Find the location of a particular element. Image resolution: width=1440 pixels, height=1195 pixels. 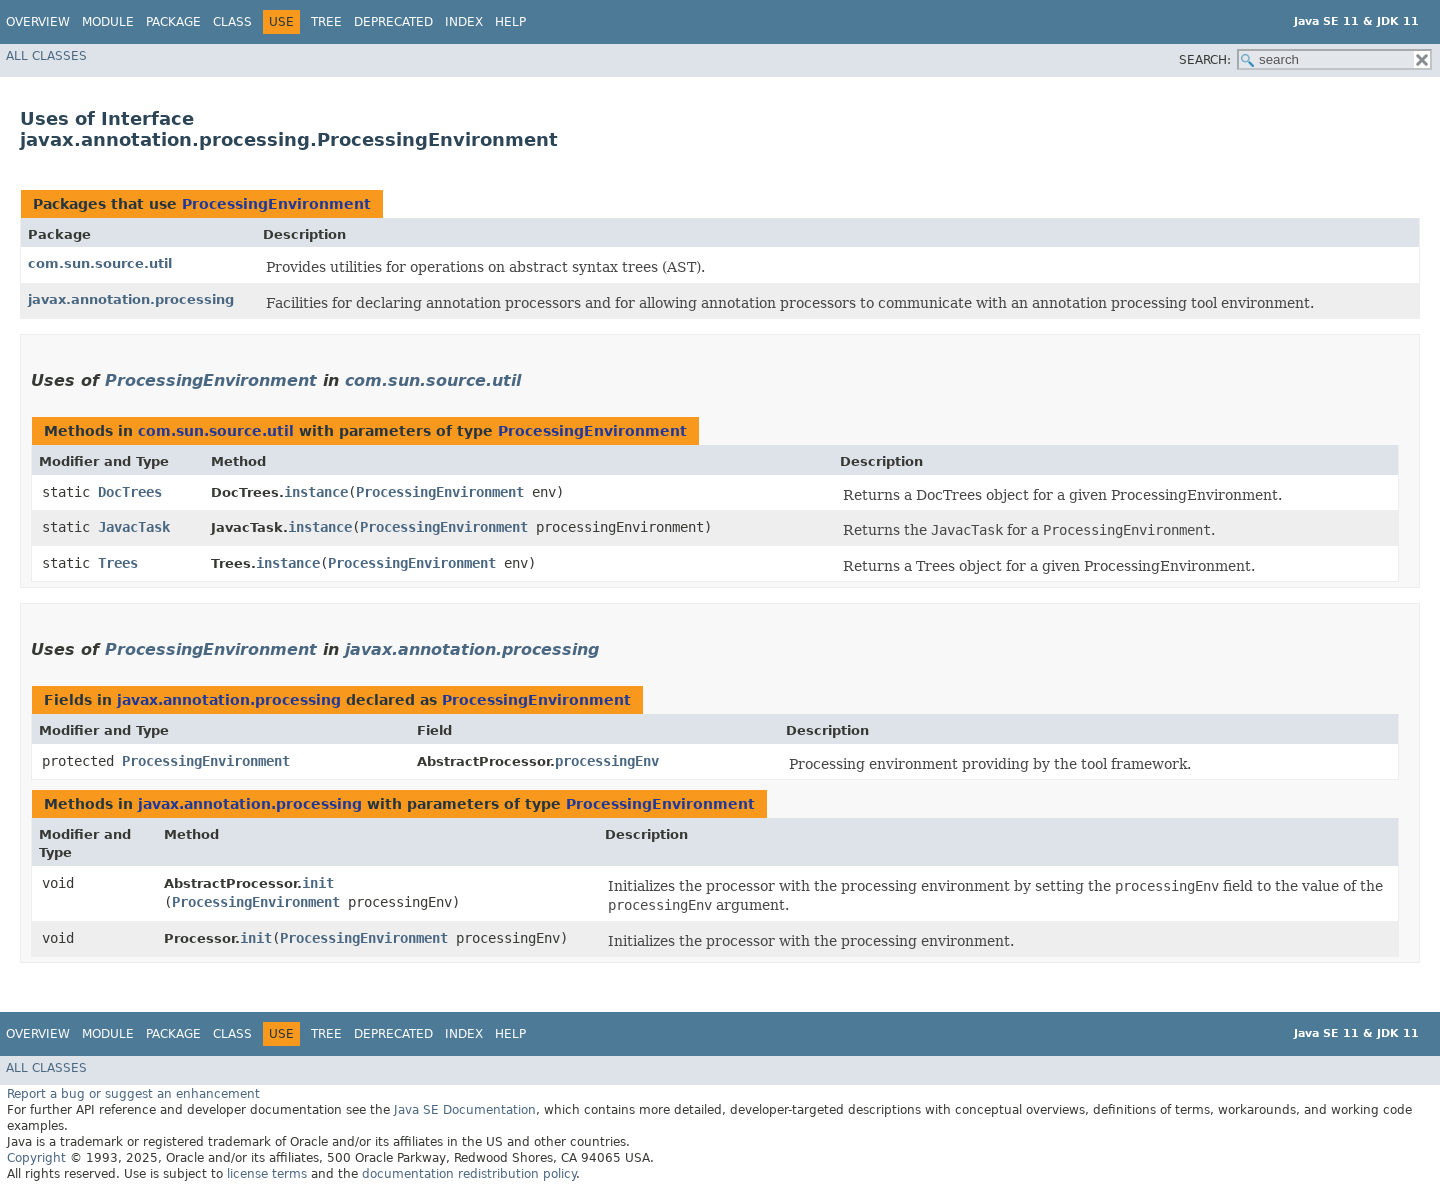

Trees is located at coordinates (118, 563).